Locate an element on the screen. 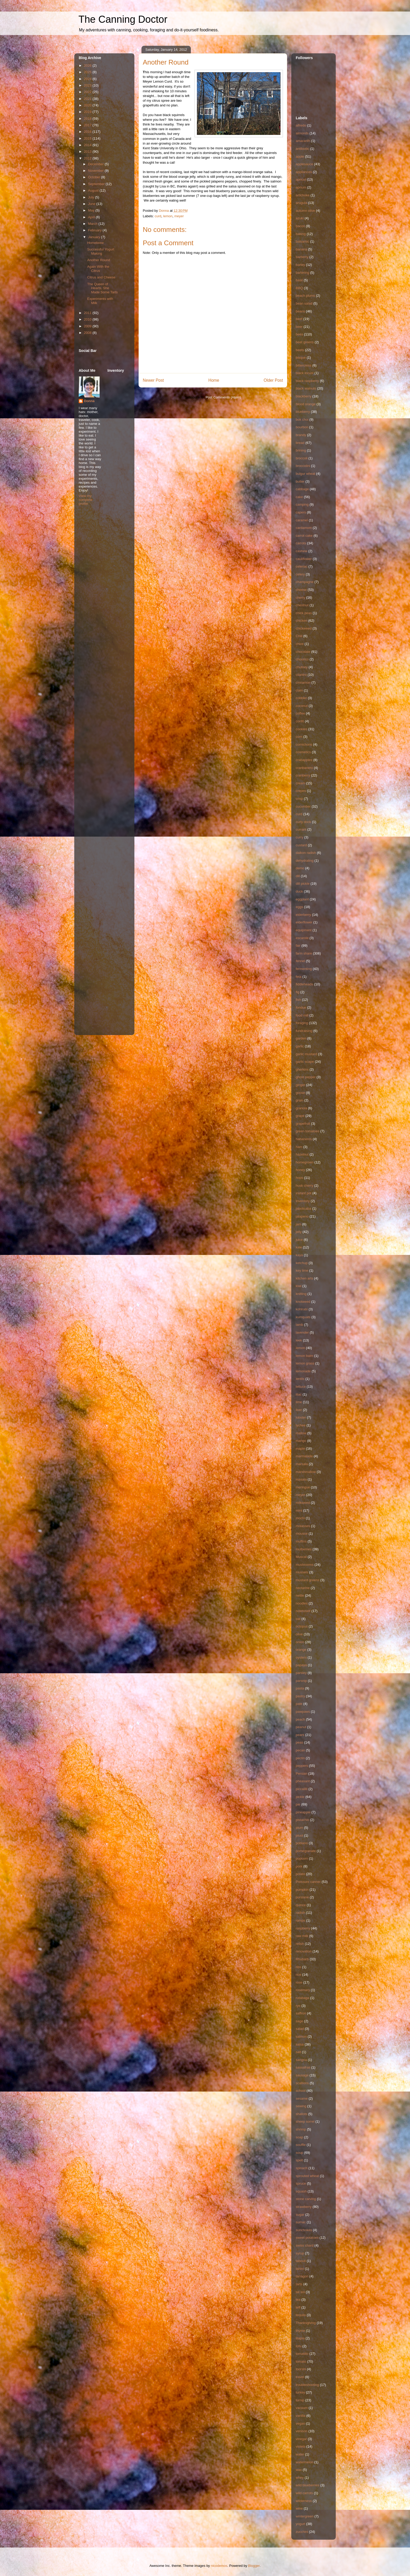 This screenshot has height=2576, width=410. elderflower is located at coordinates (304, 922).